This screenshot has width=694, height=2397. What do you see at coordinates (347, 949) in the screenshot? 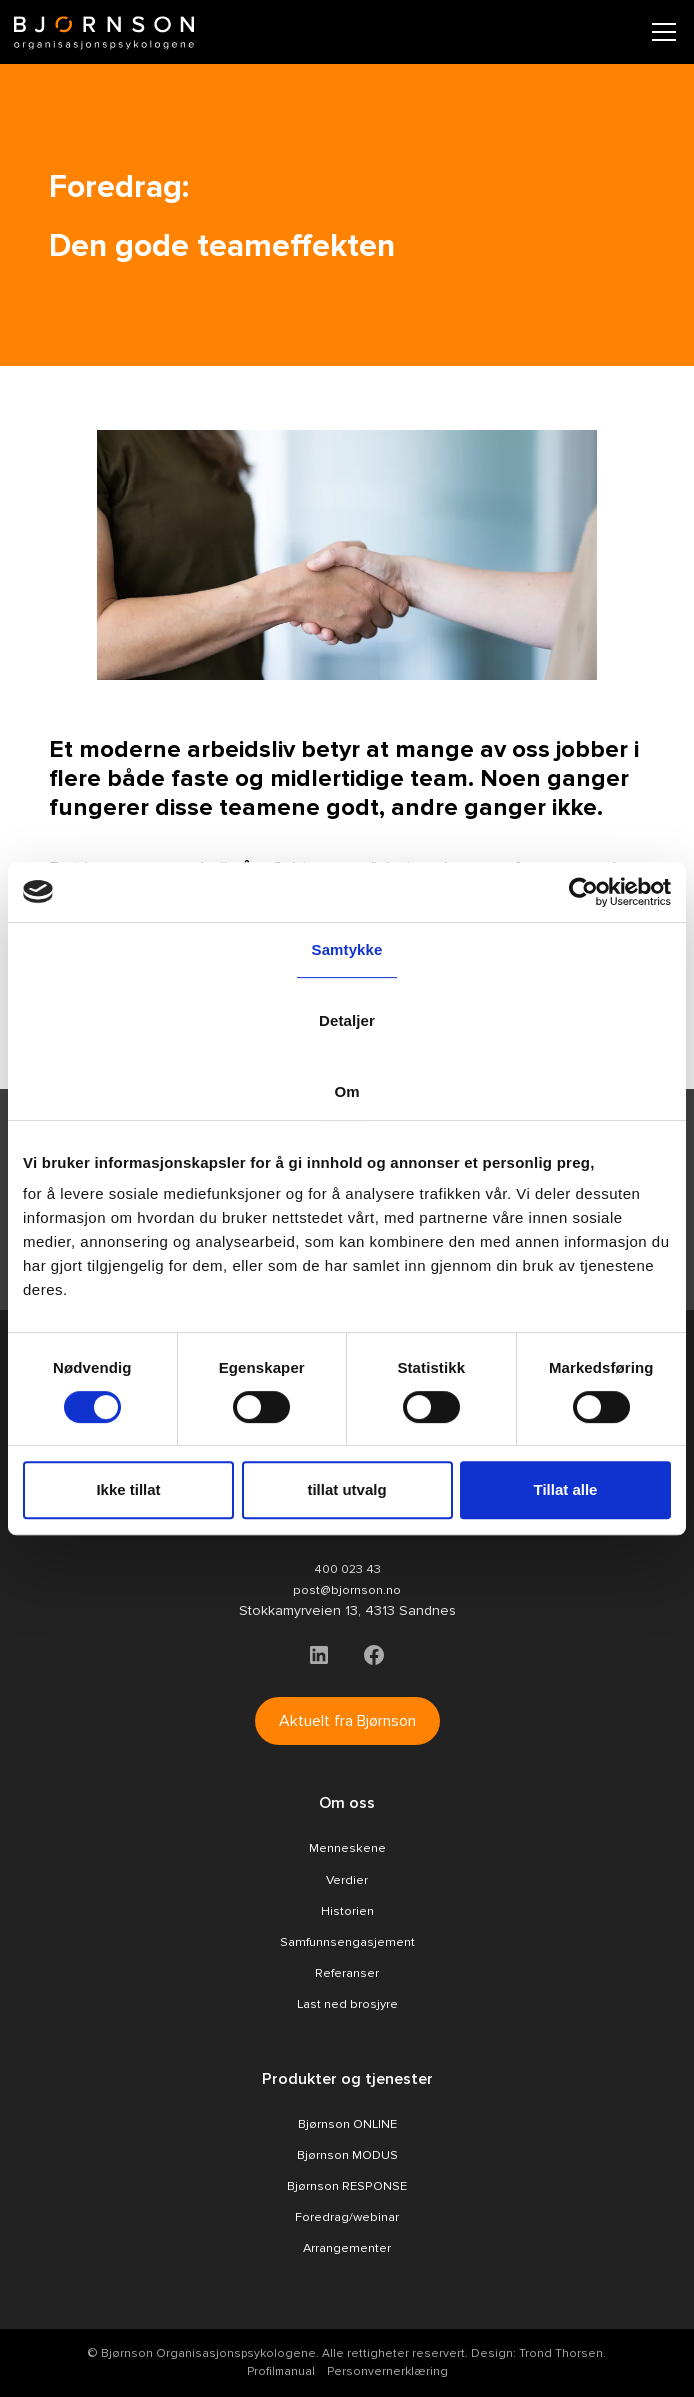
I see `Samtykke [tab]` at bounding box center [347, 949].